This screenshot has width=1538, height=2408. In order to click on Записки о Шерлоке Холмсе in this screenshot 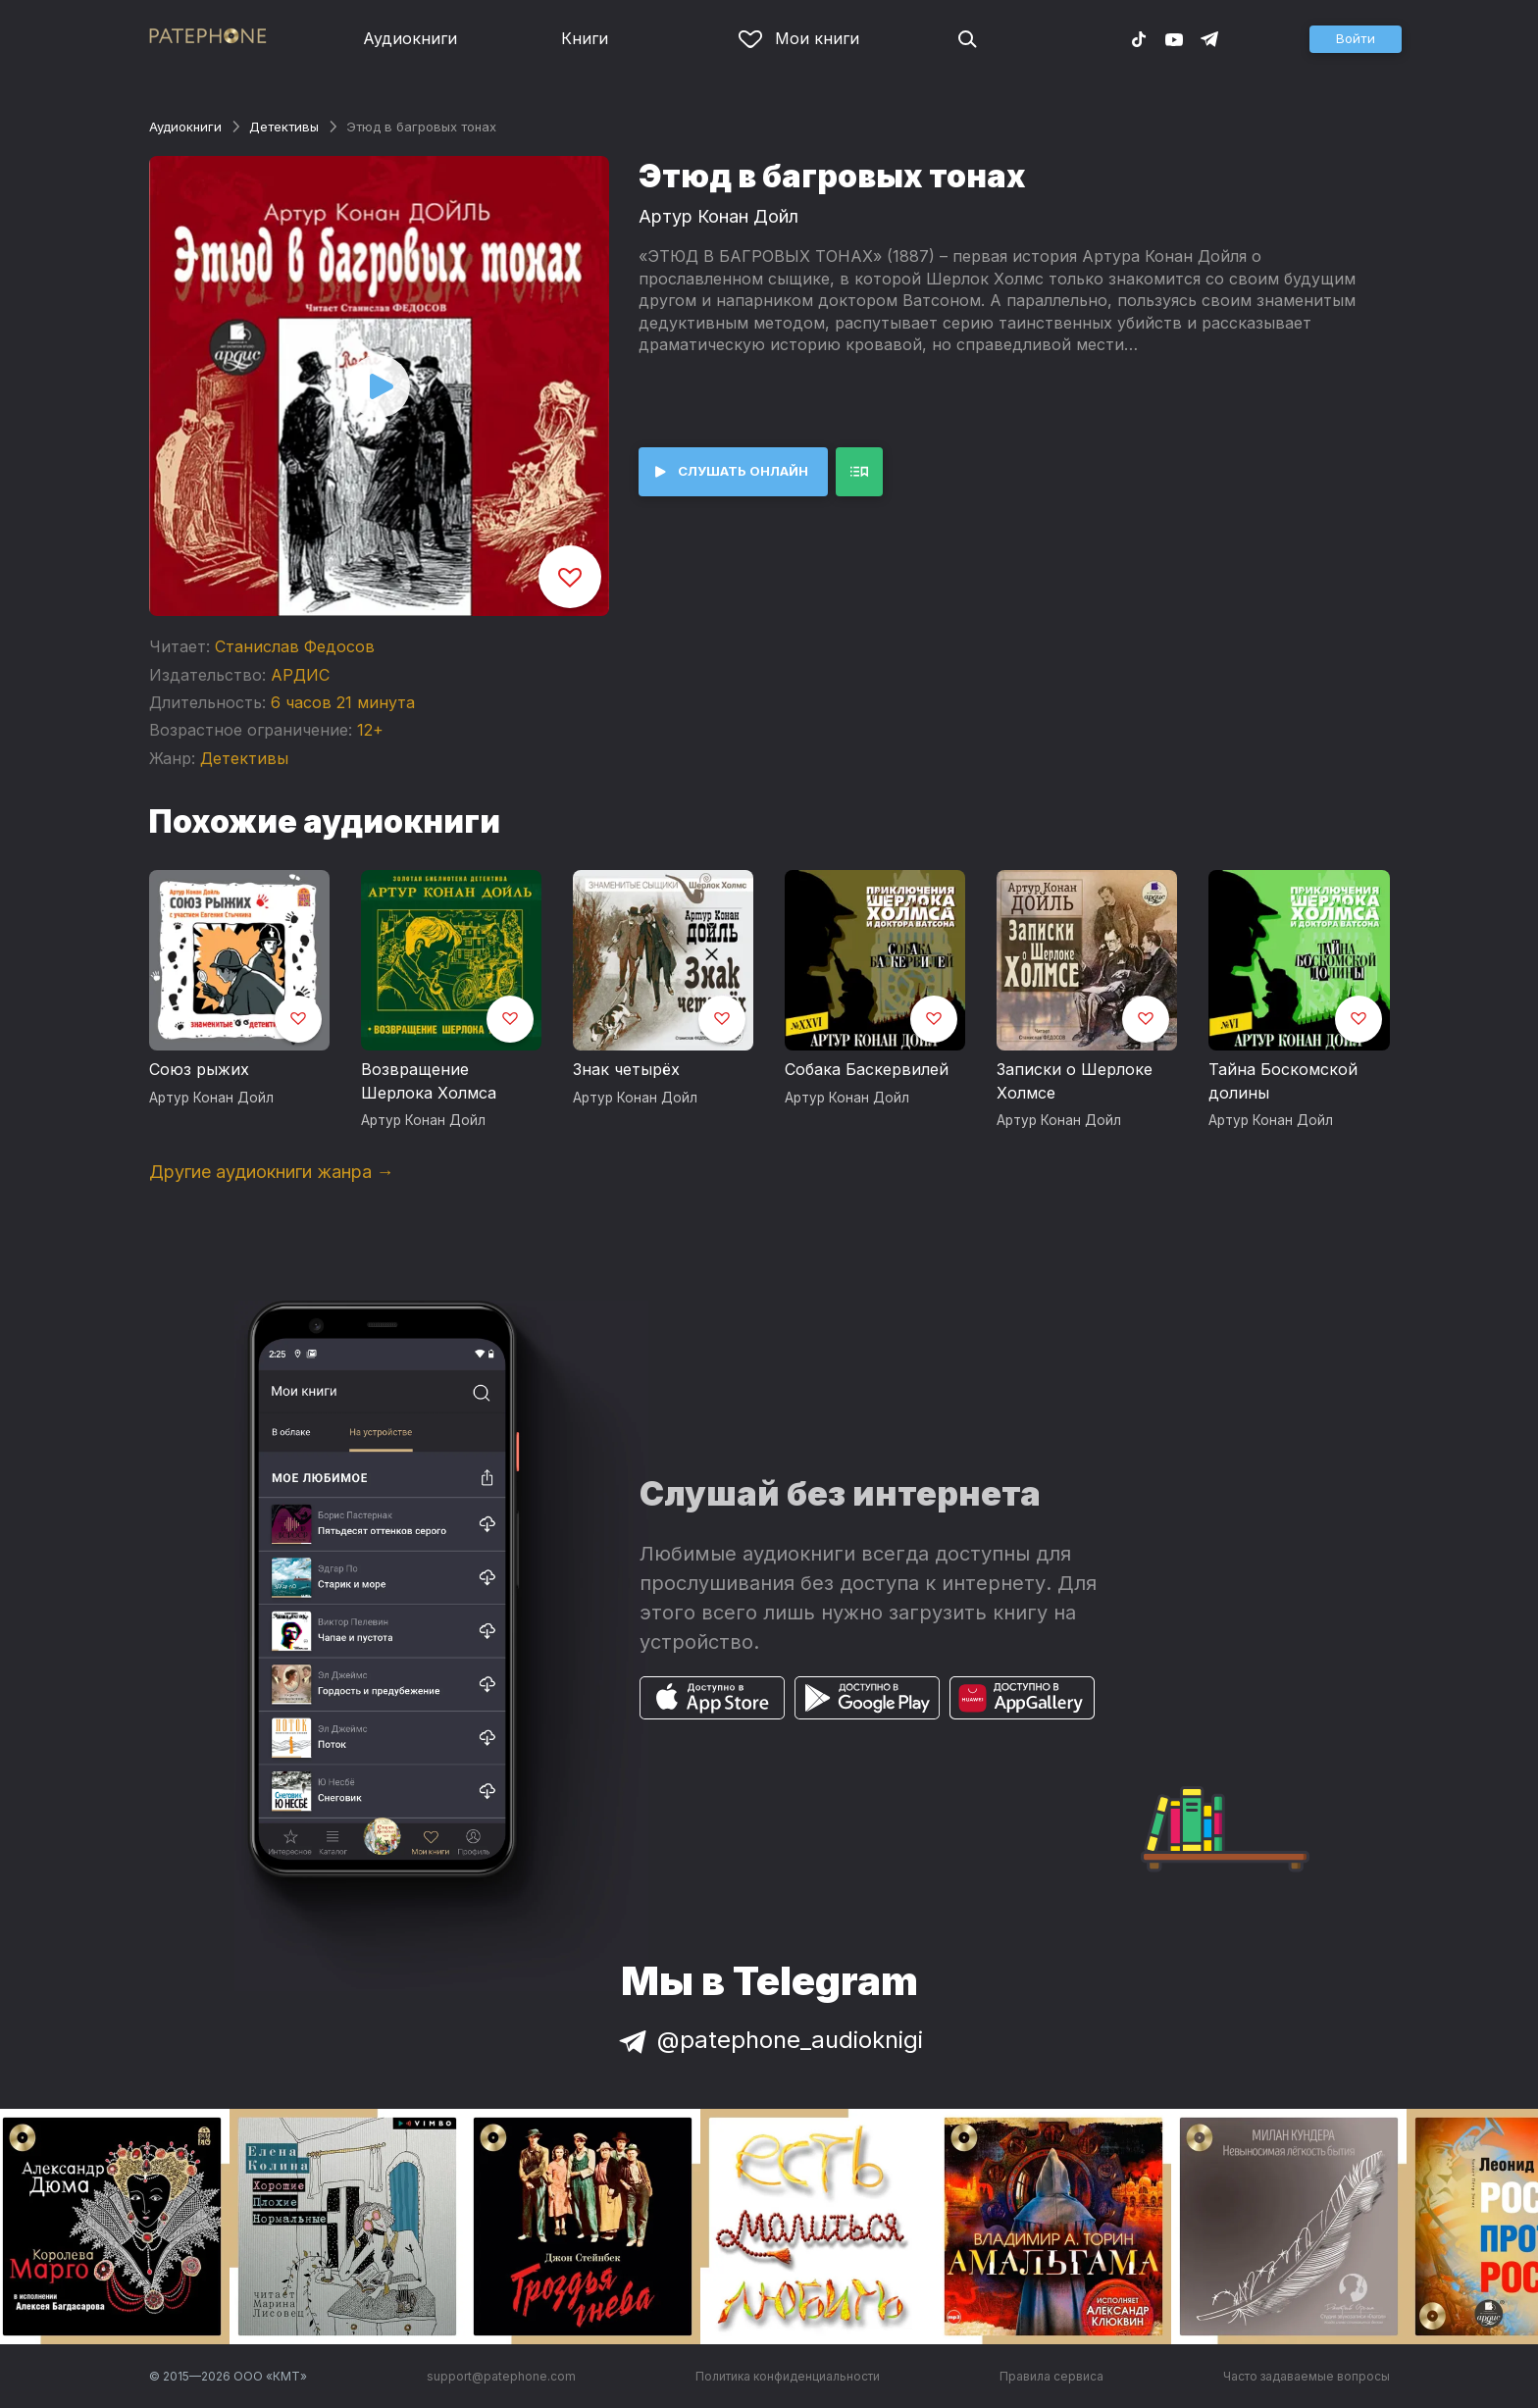, I will do `click(1075, 1080)`.